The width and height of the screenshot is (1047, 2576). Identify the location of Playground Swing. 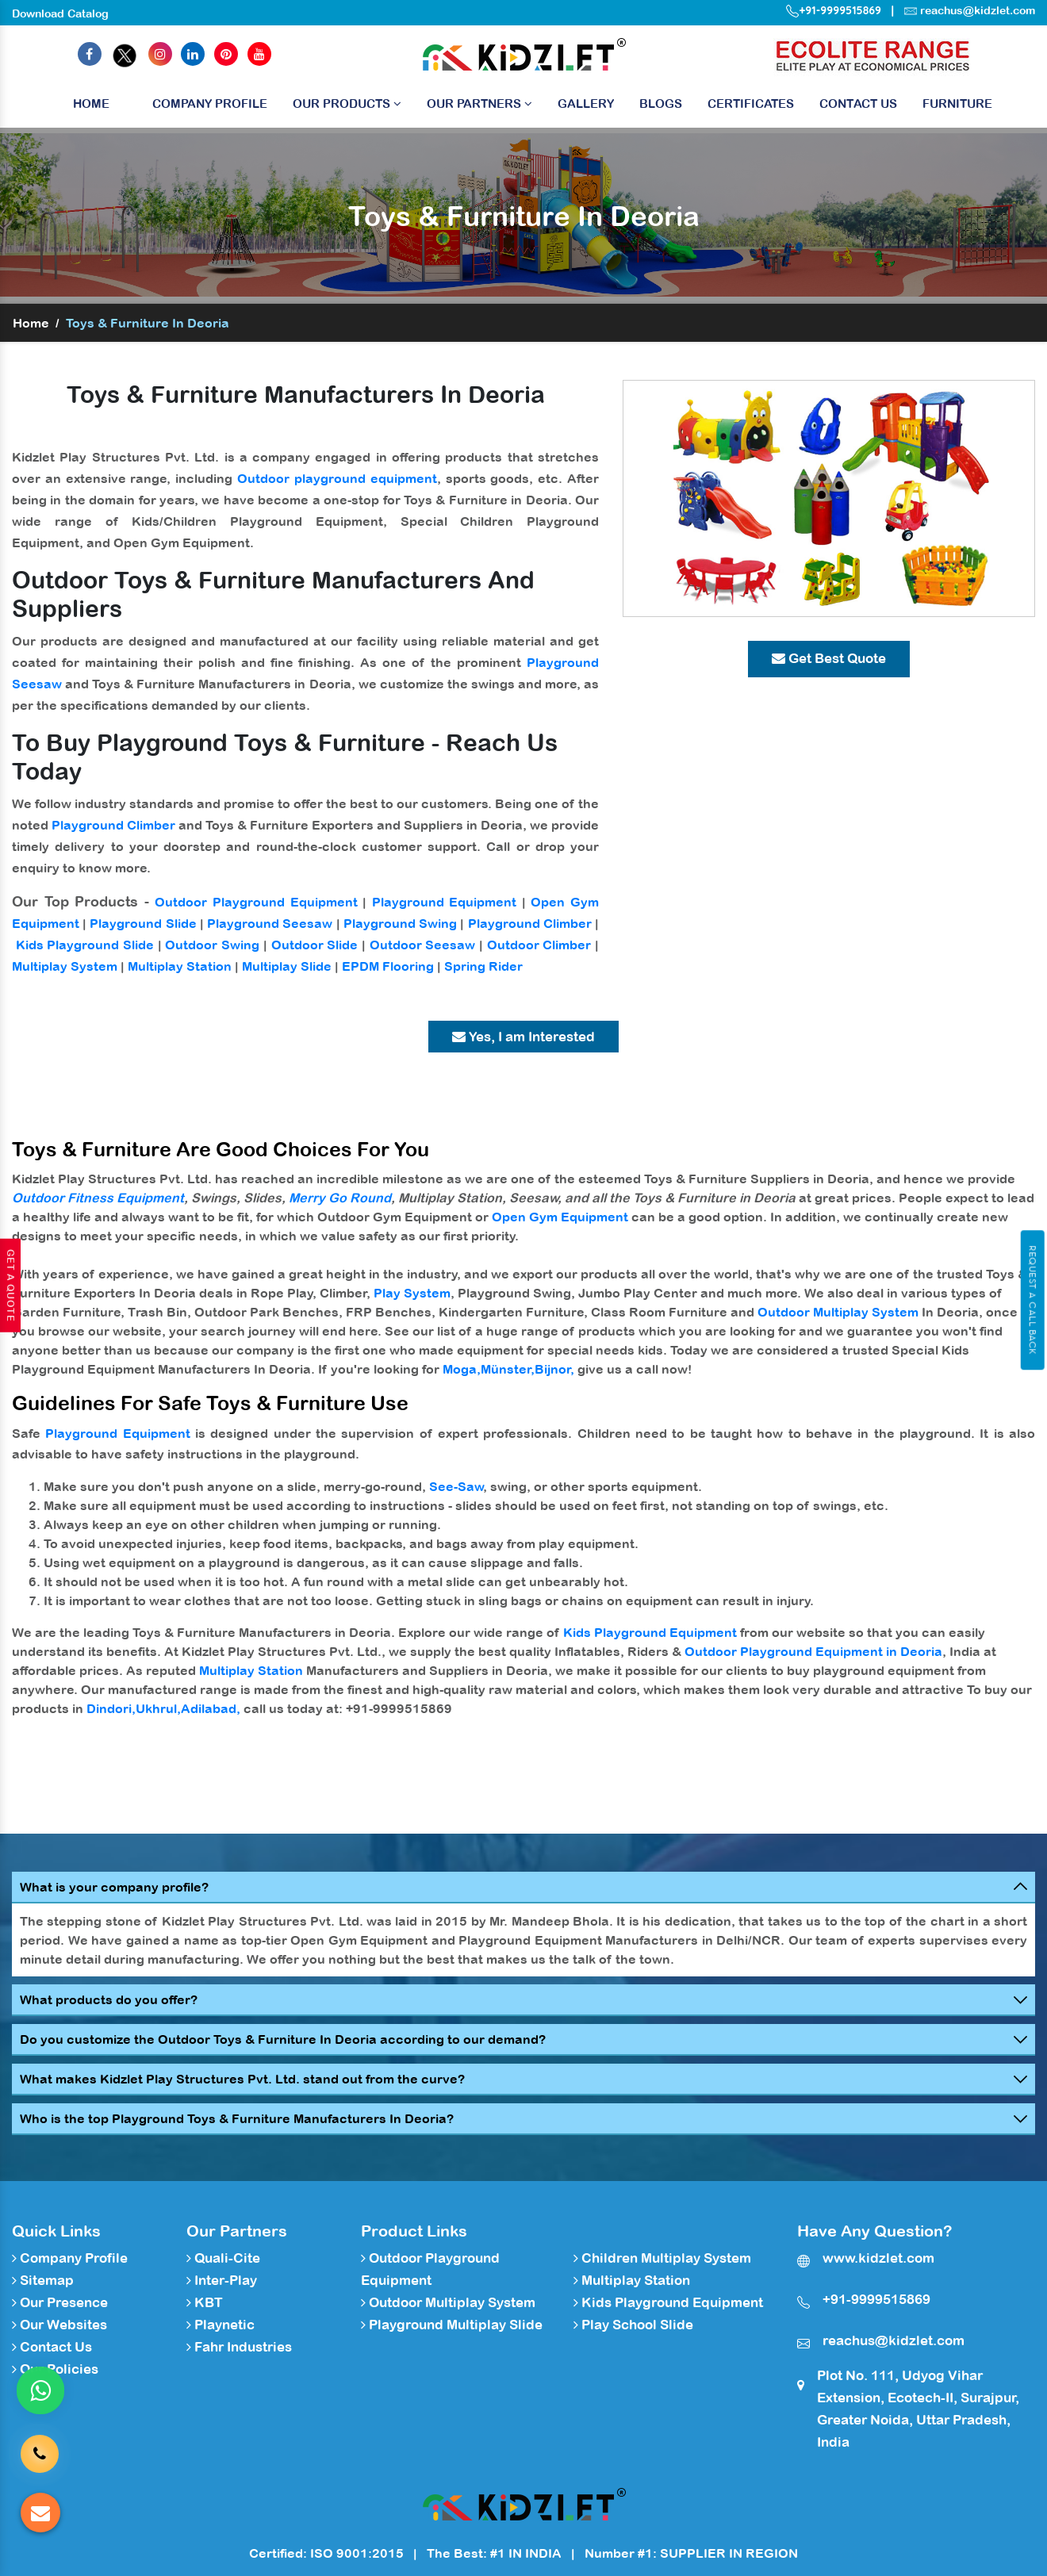
(400, 923).